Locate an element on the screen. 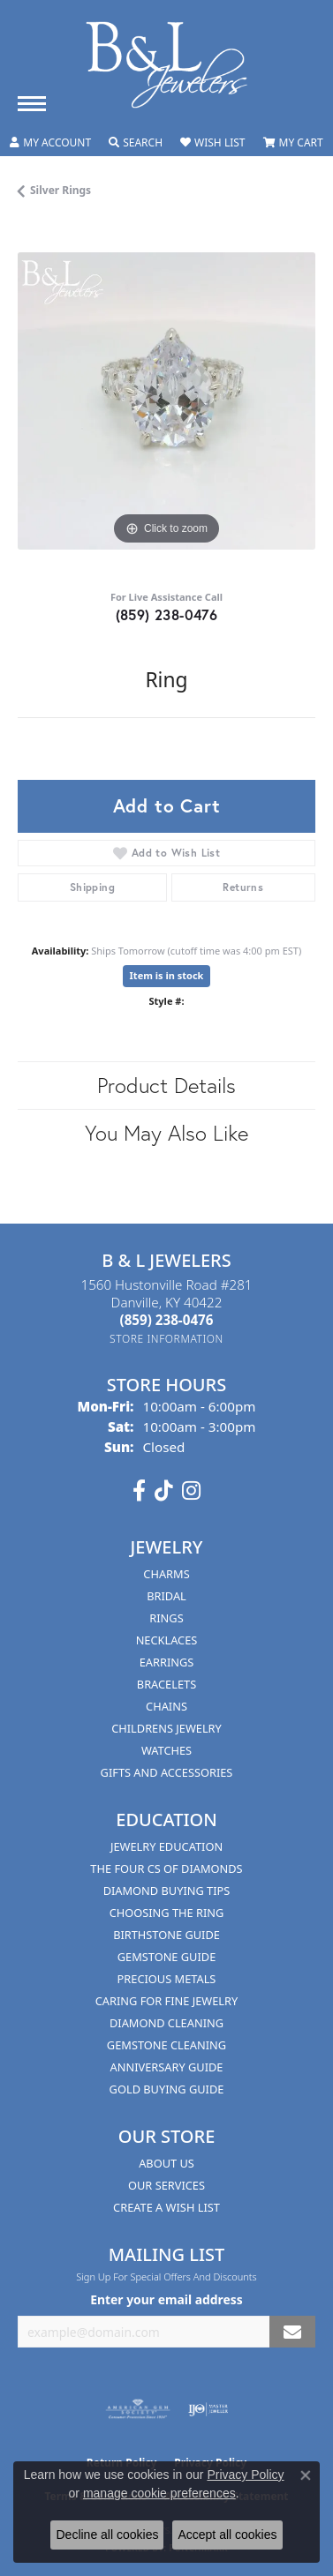 This screenshot has width=333, height=2576. (859) 238-0476 is located at coordinates (167, 614).